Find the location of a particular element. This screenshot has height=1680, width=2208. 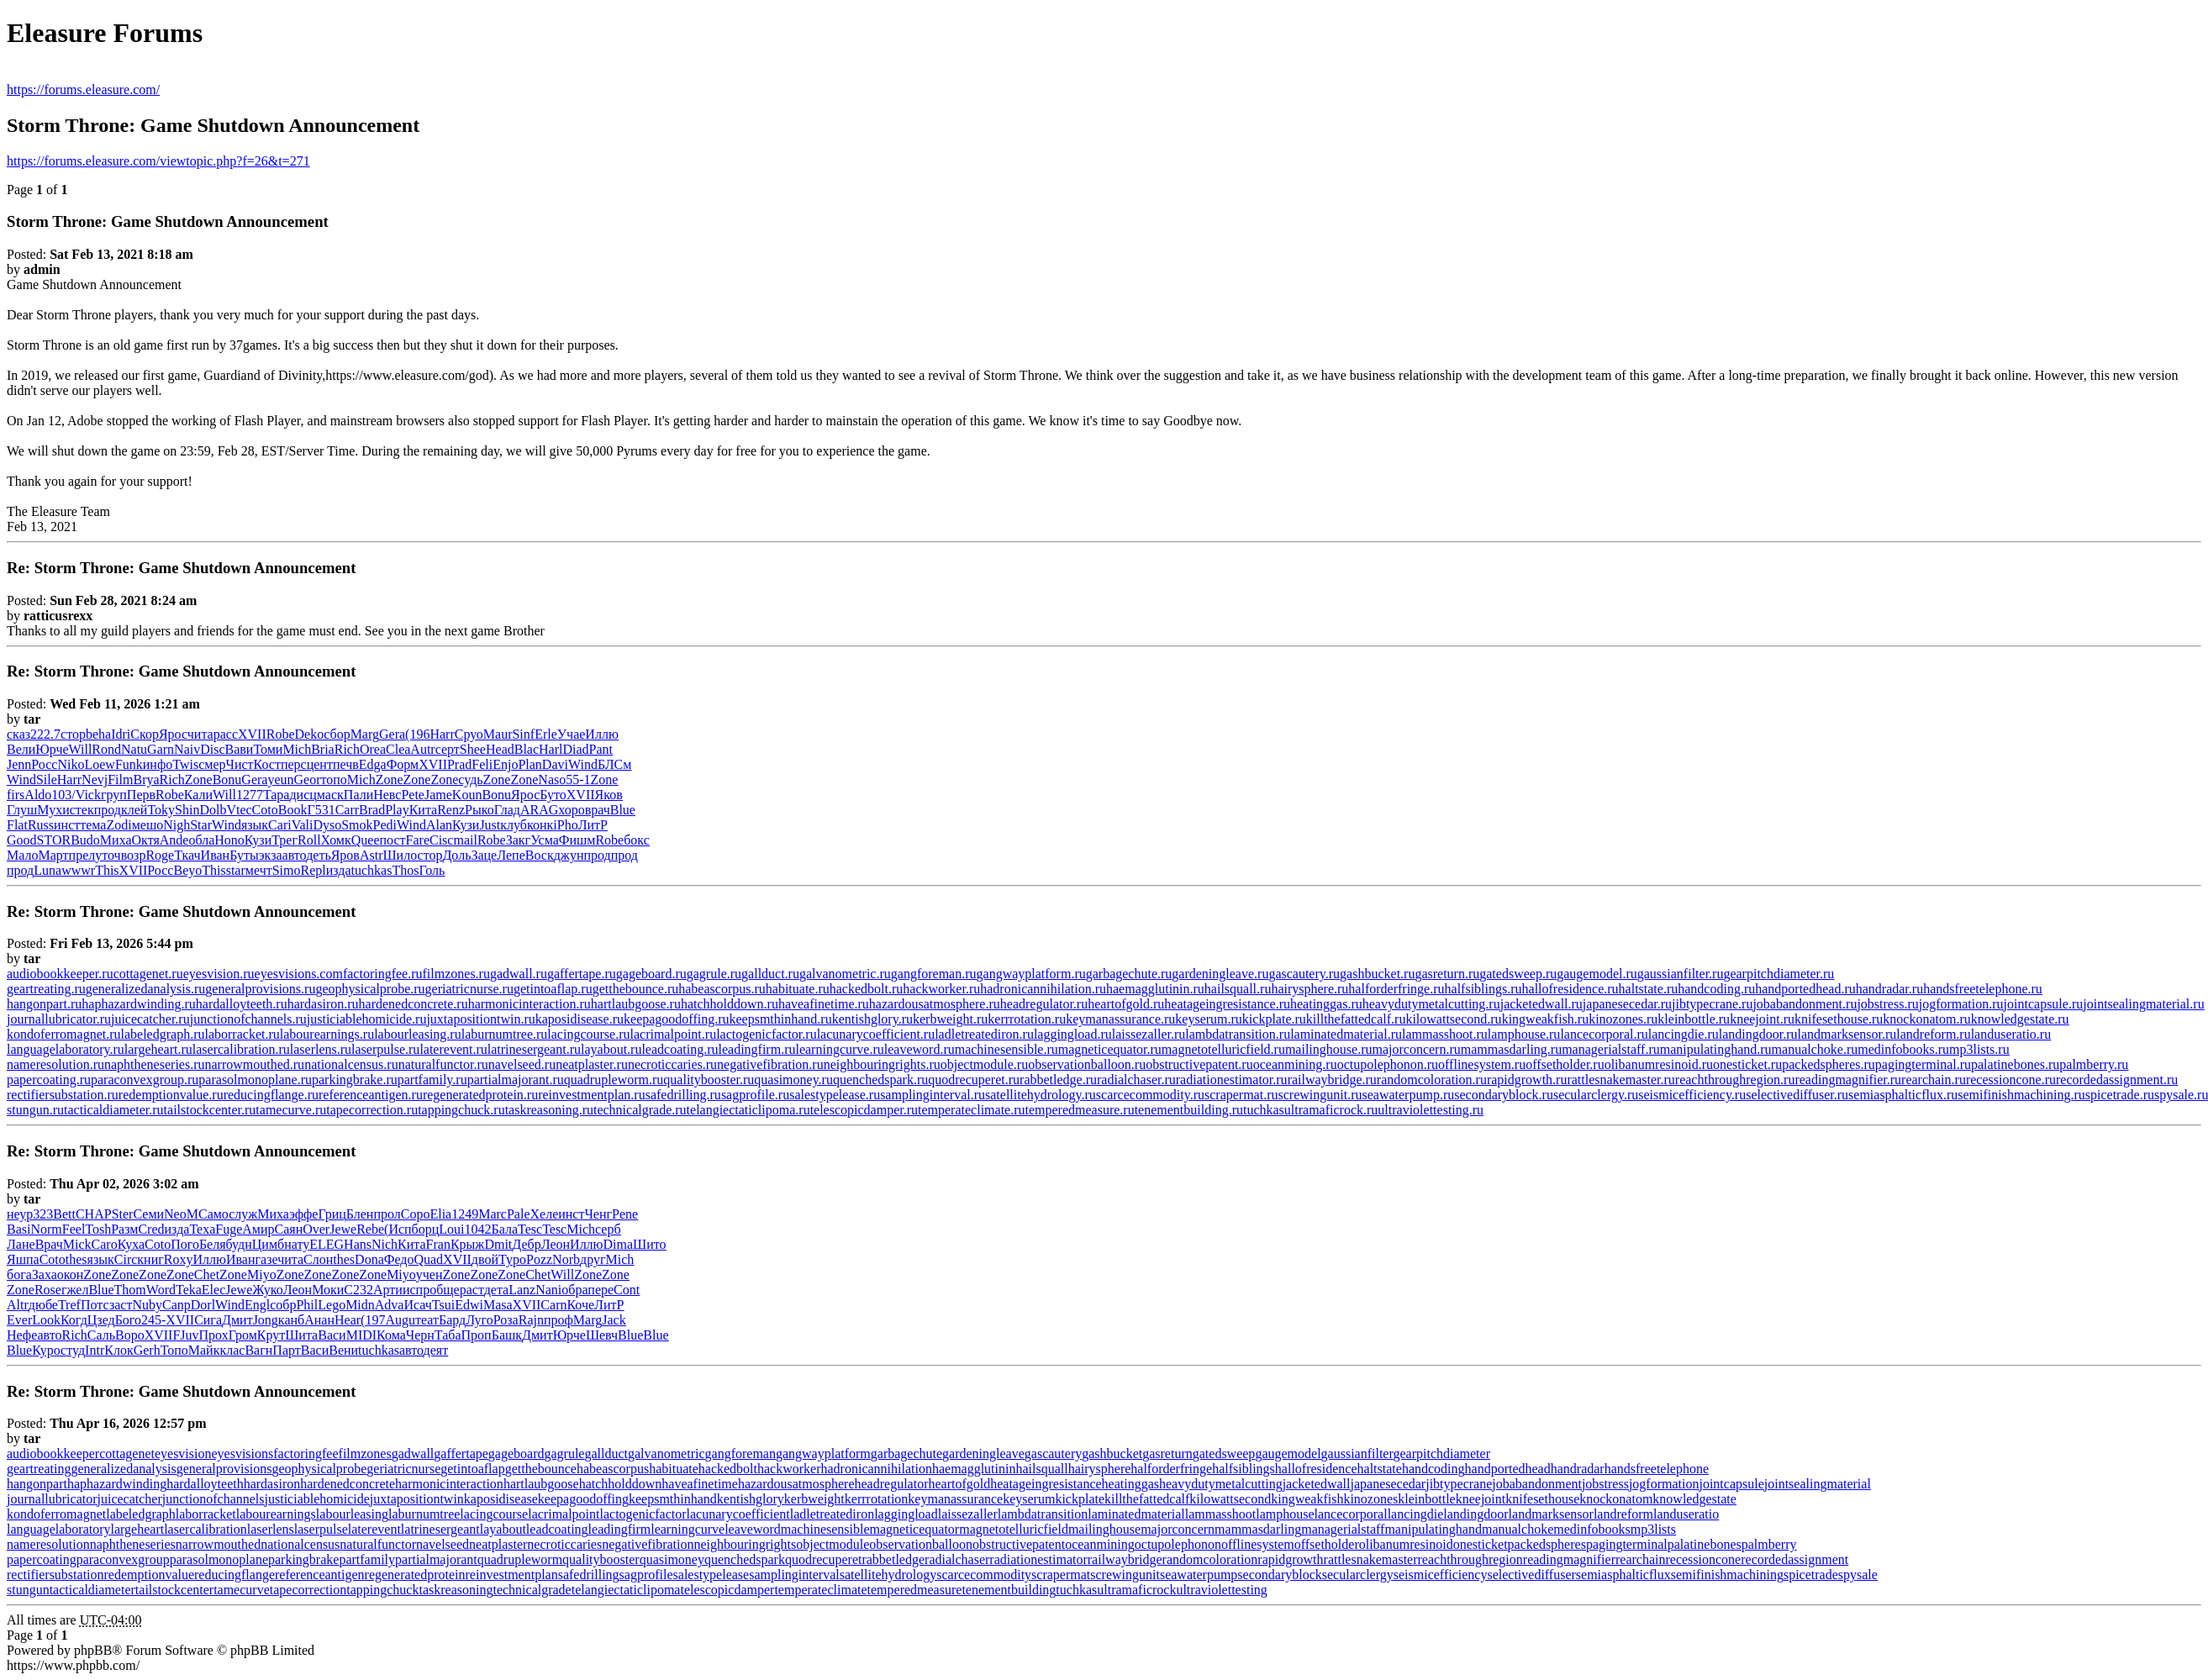

Bett is located at coordinates (64, 1214).